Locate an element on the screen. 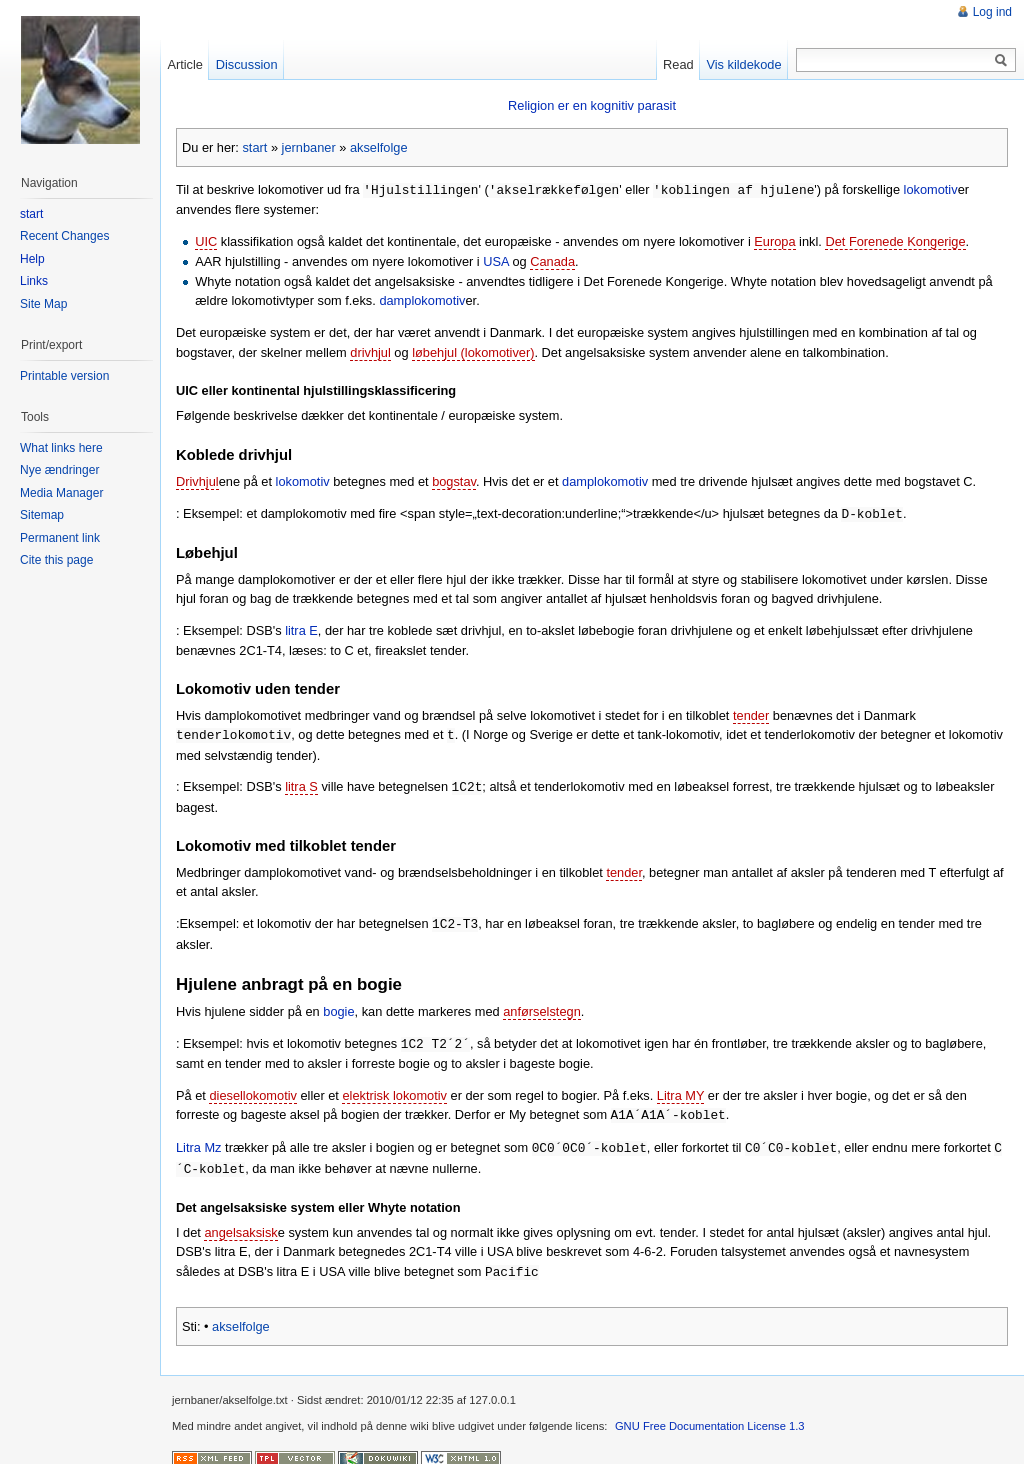  anførselstegn is located at coordinates (542, 1006).